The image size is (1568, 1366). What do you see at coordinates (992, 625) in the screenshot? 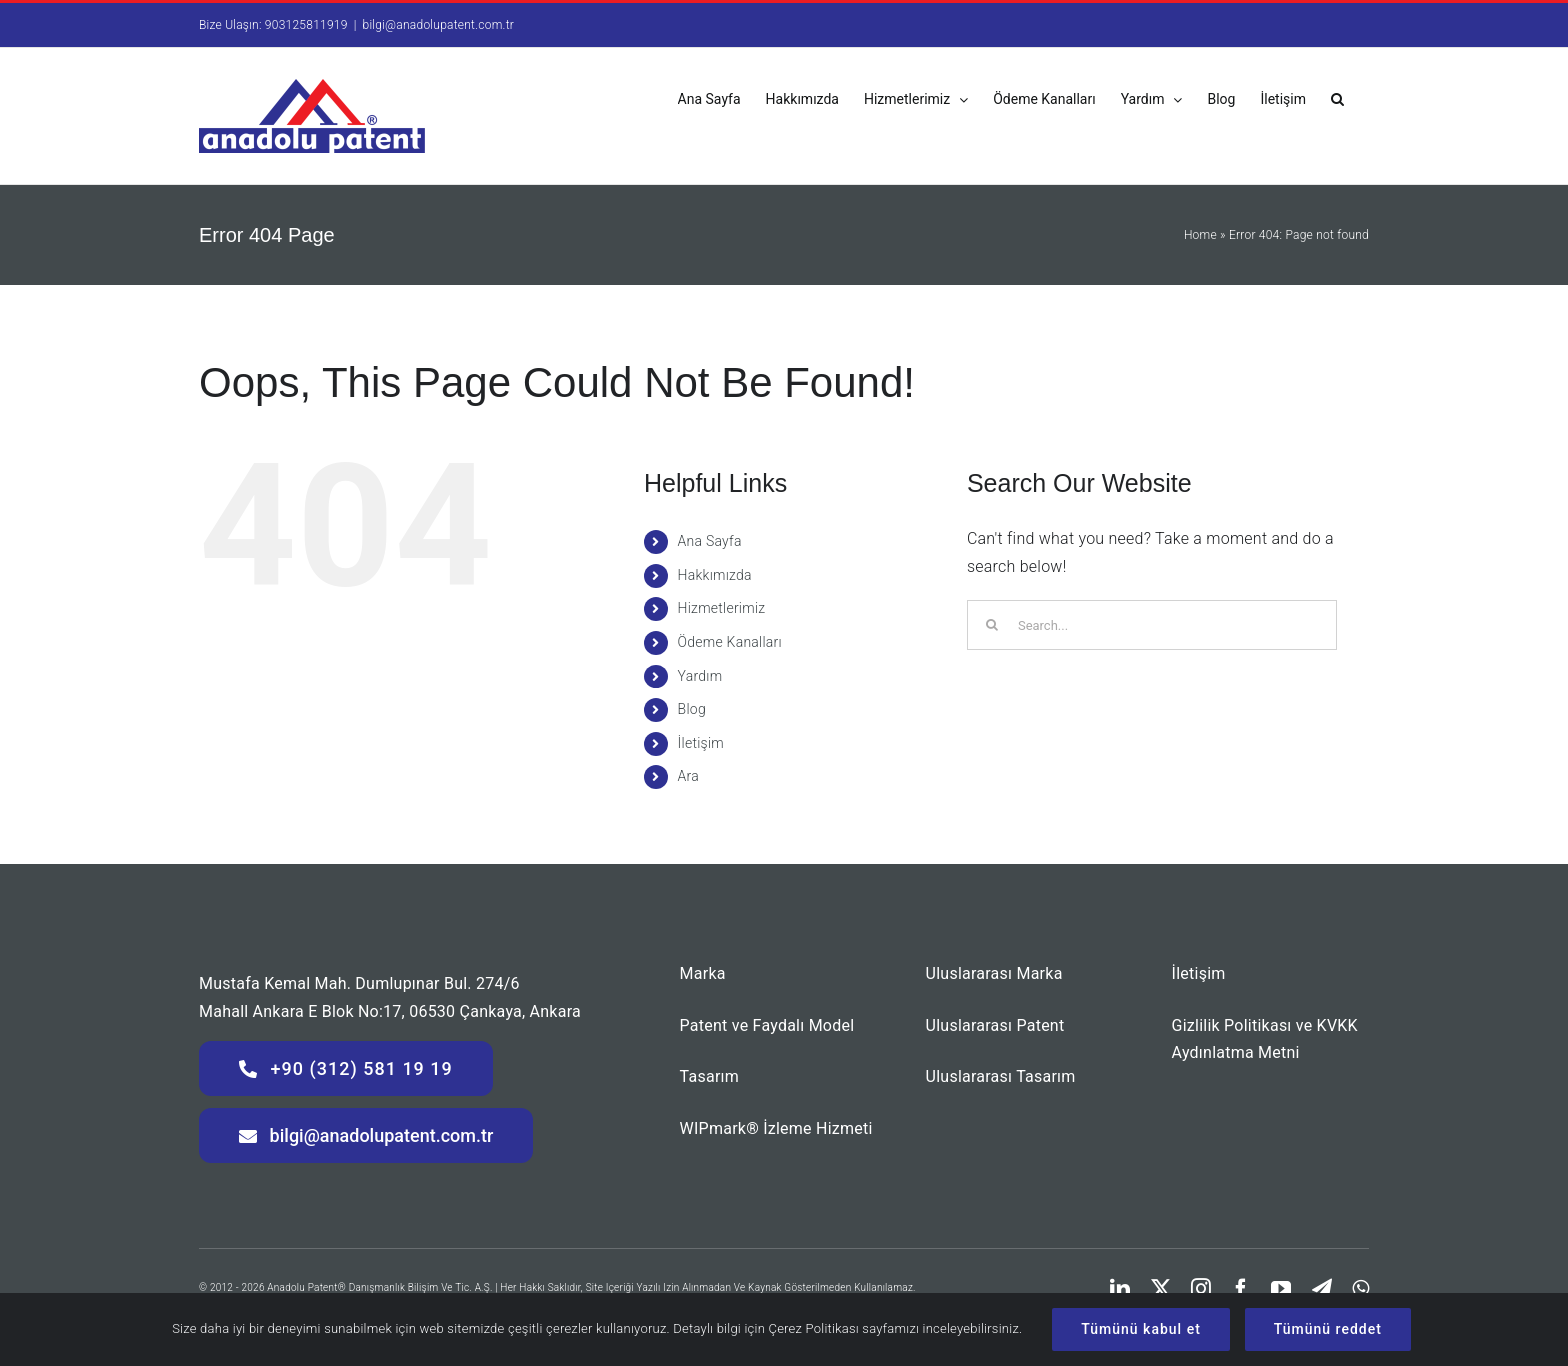
I see `[Search]` at bounding box center [992, 625].